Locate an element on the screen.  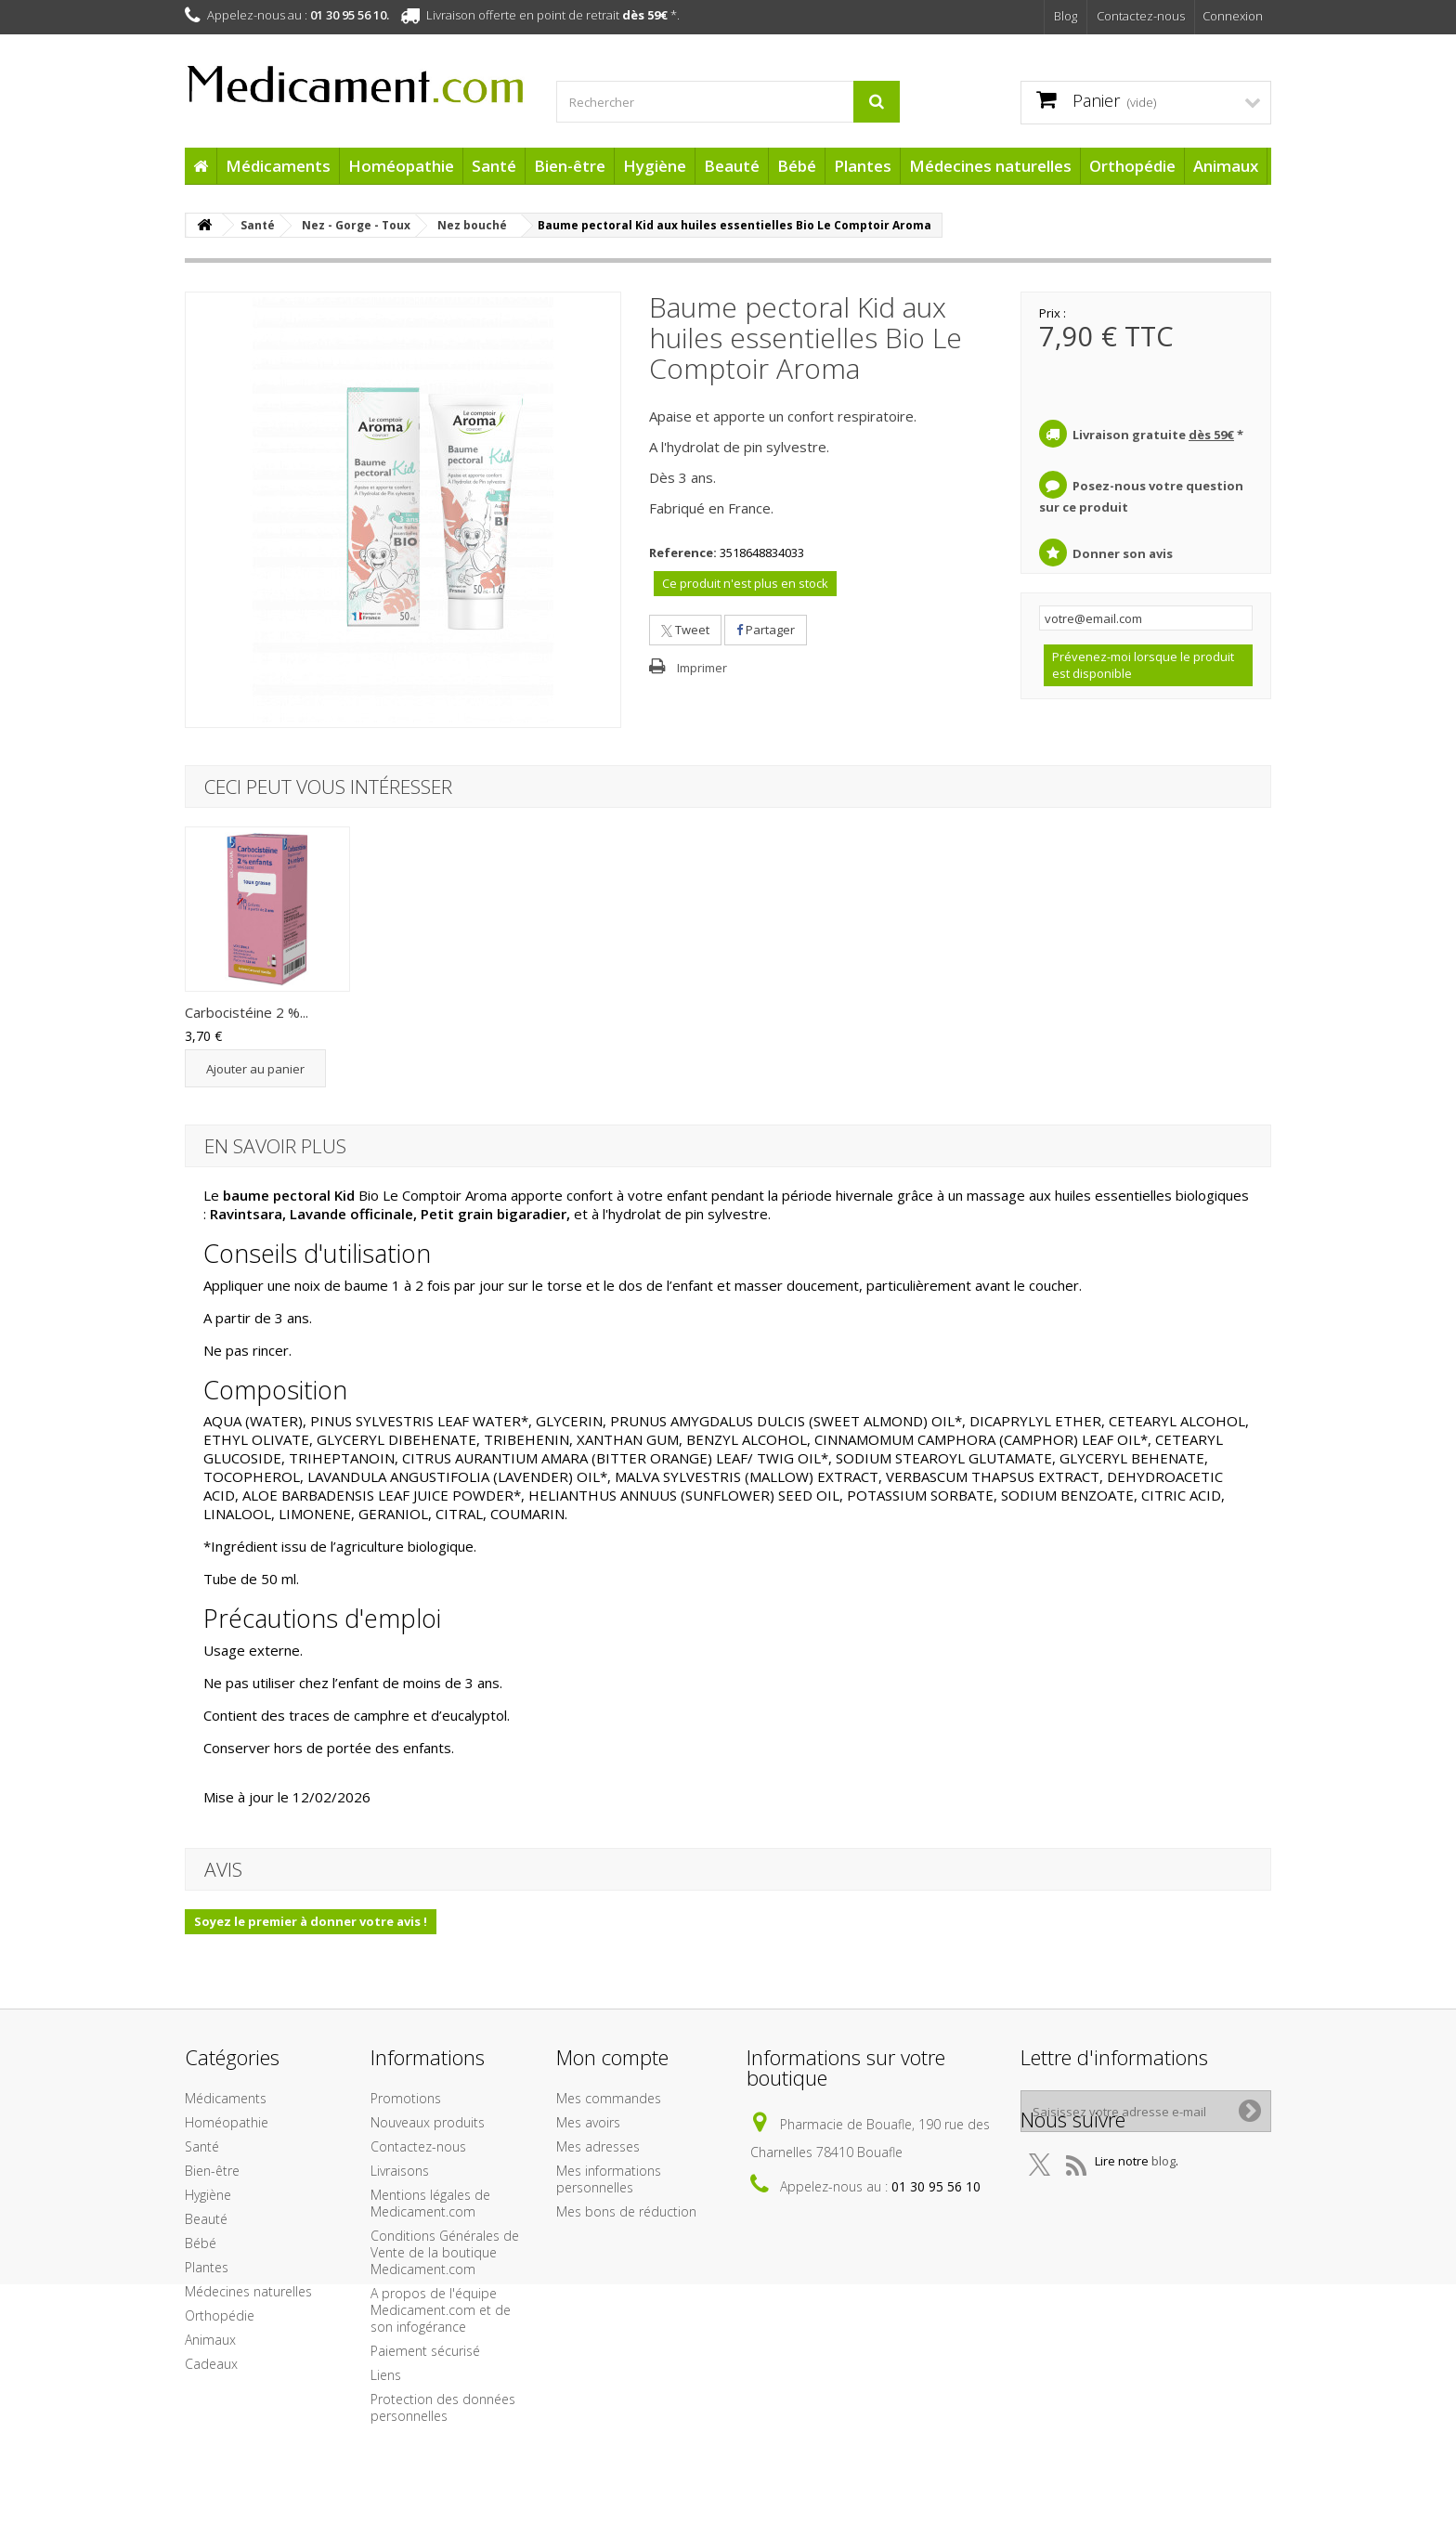
Mes bons de réduction is located at coordinates (626, 2211).